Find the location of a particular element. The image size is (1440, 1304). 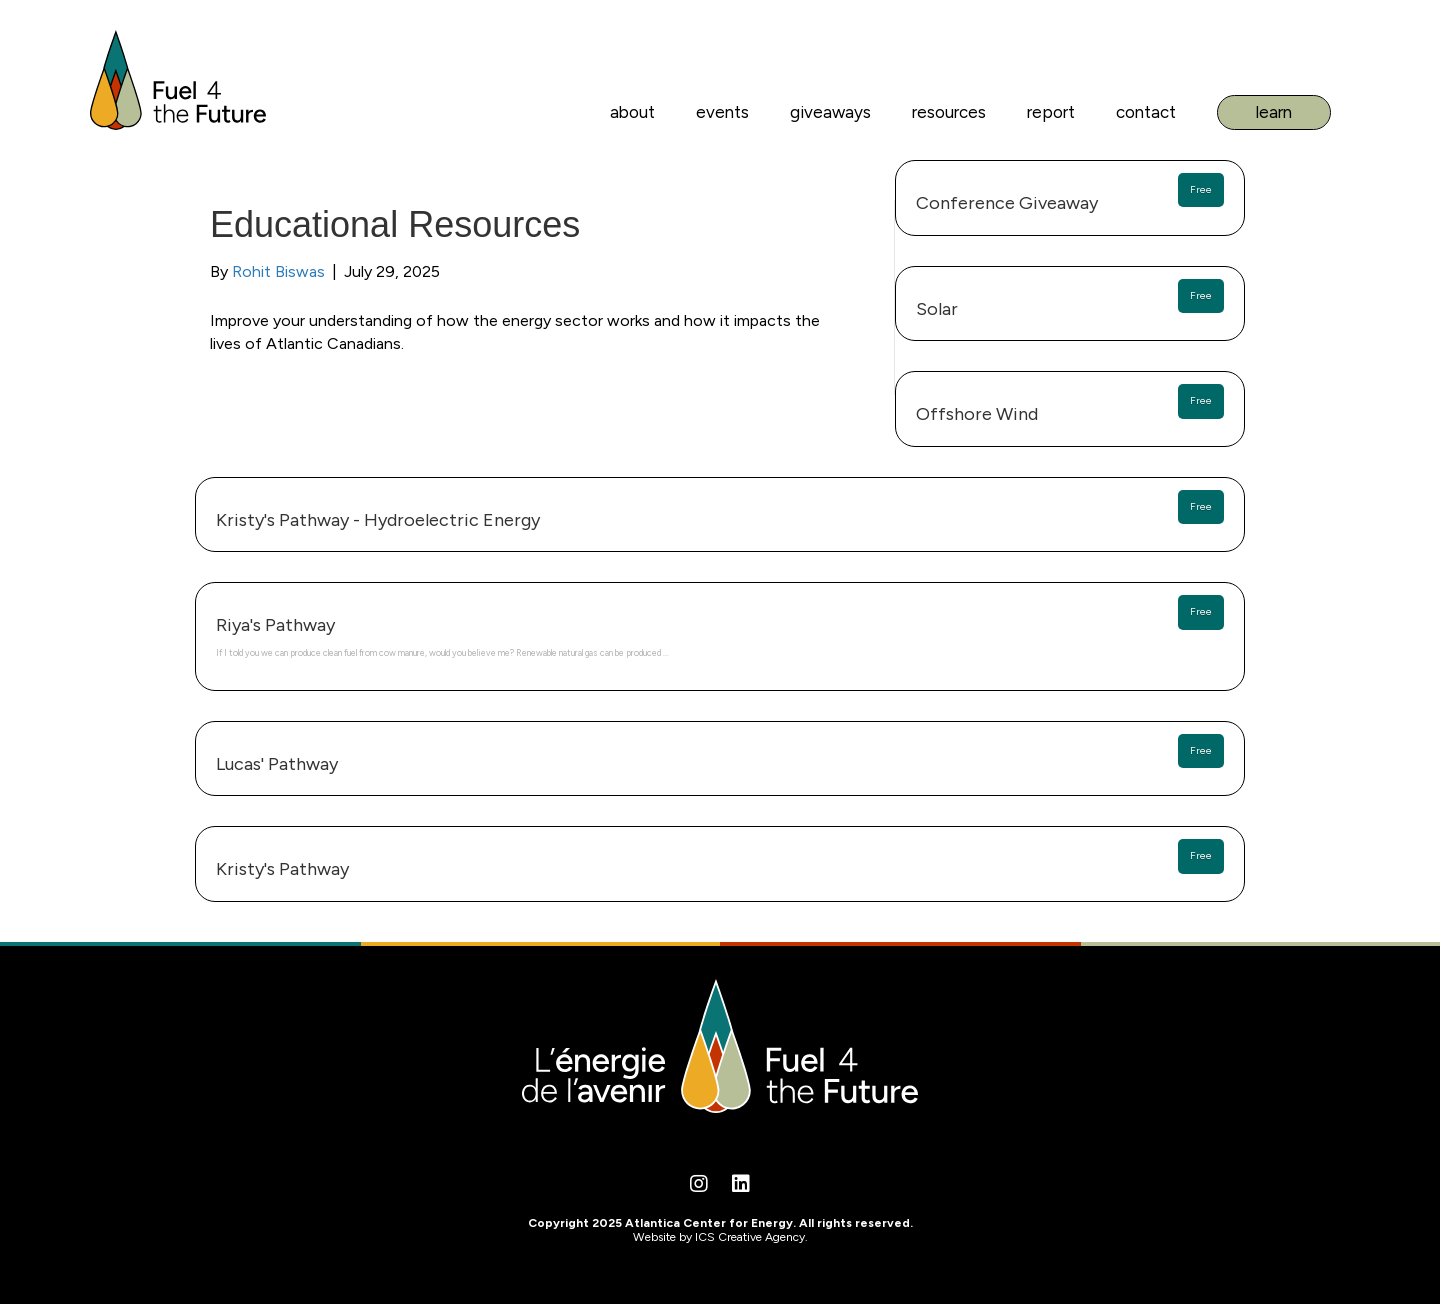

Events is located at coordinates (722, 112).